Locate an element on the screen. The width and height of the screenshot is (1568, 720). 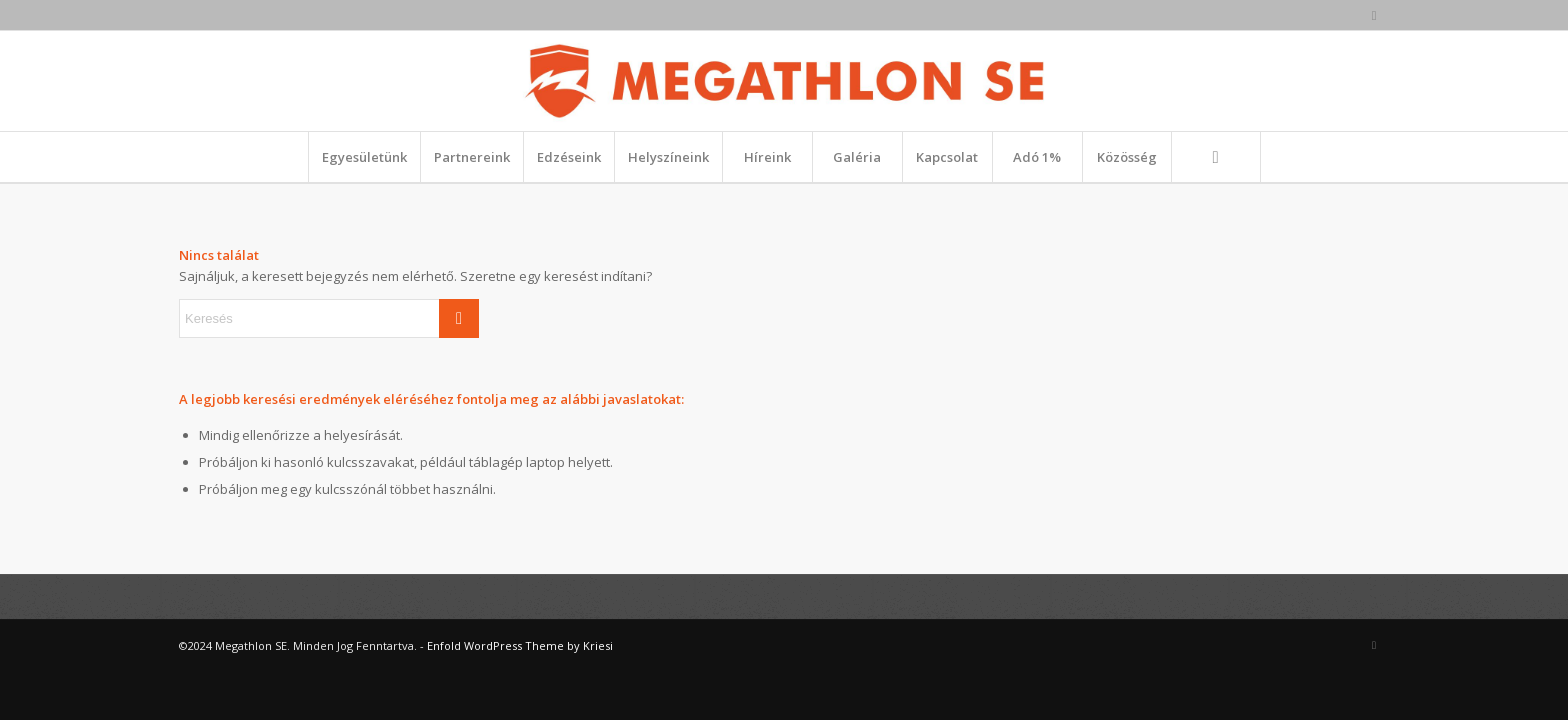
Enfold WordPress Theme by Kriesi is located at coordinates (520, 645).